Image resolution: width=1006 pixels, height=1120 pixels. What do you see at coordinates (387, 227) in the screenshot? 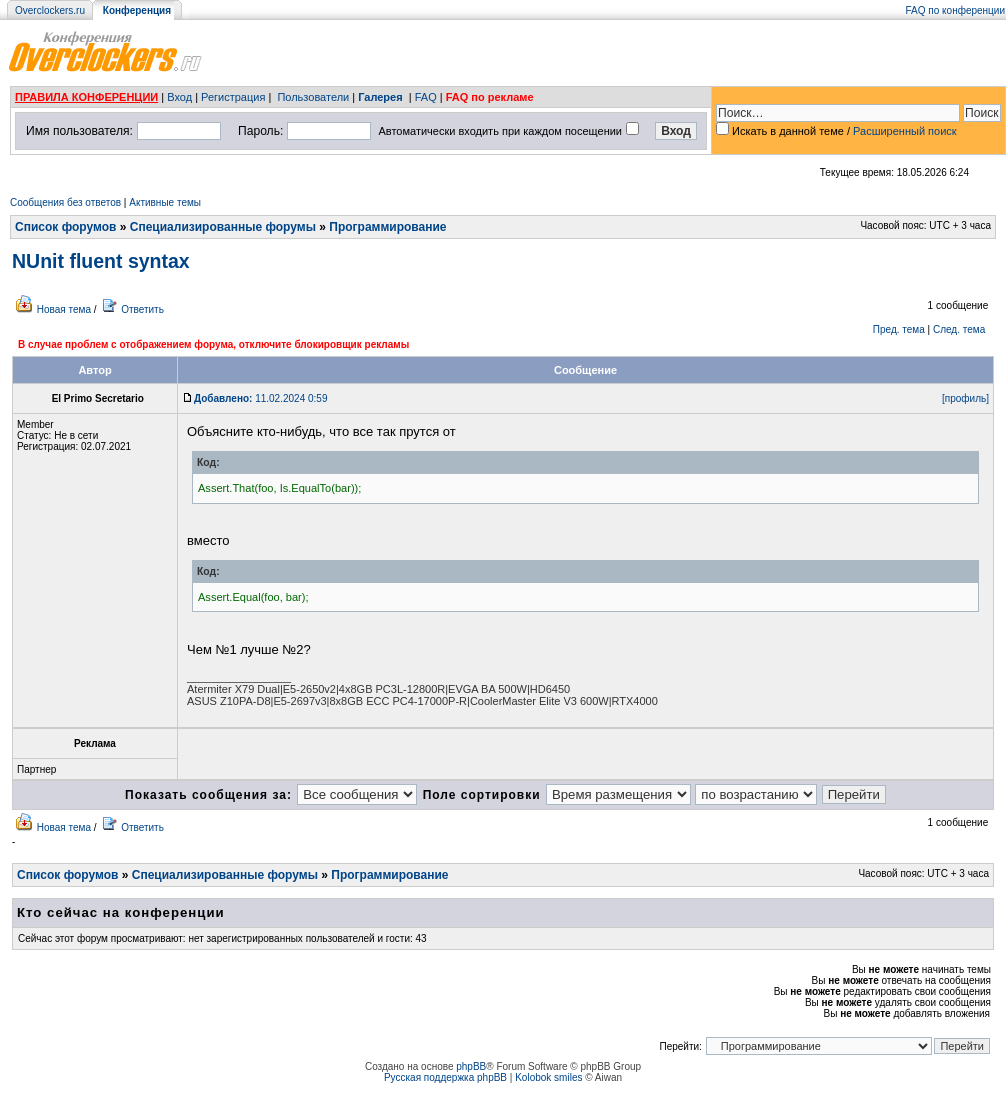
I see `Программирование` at bounding box center [387, 227].